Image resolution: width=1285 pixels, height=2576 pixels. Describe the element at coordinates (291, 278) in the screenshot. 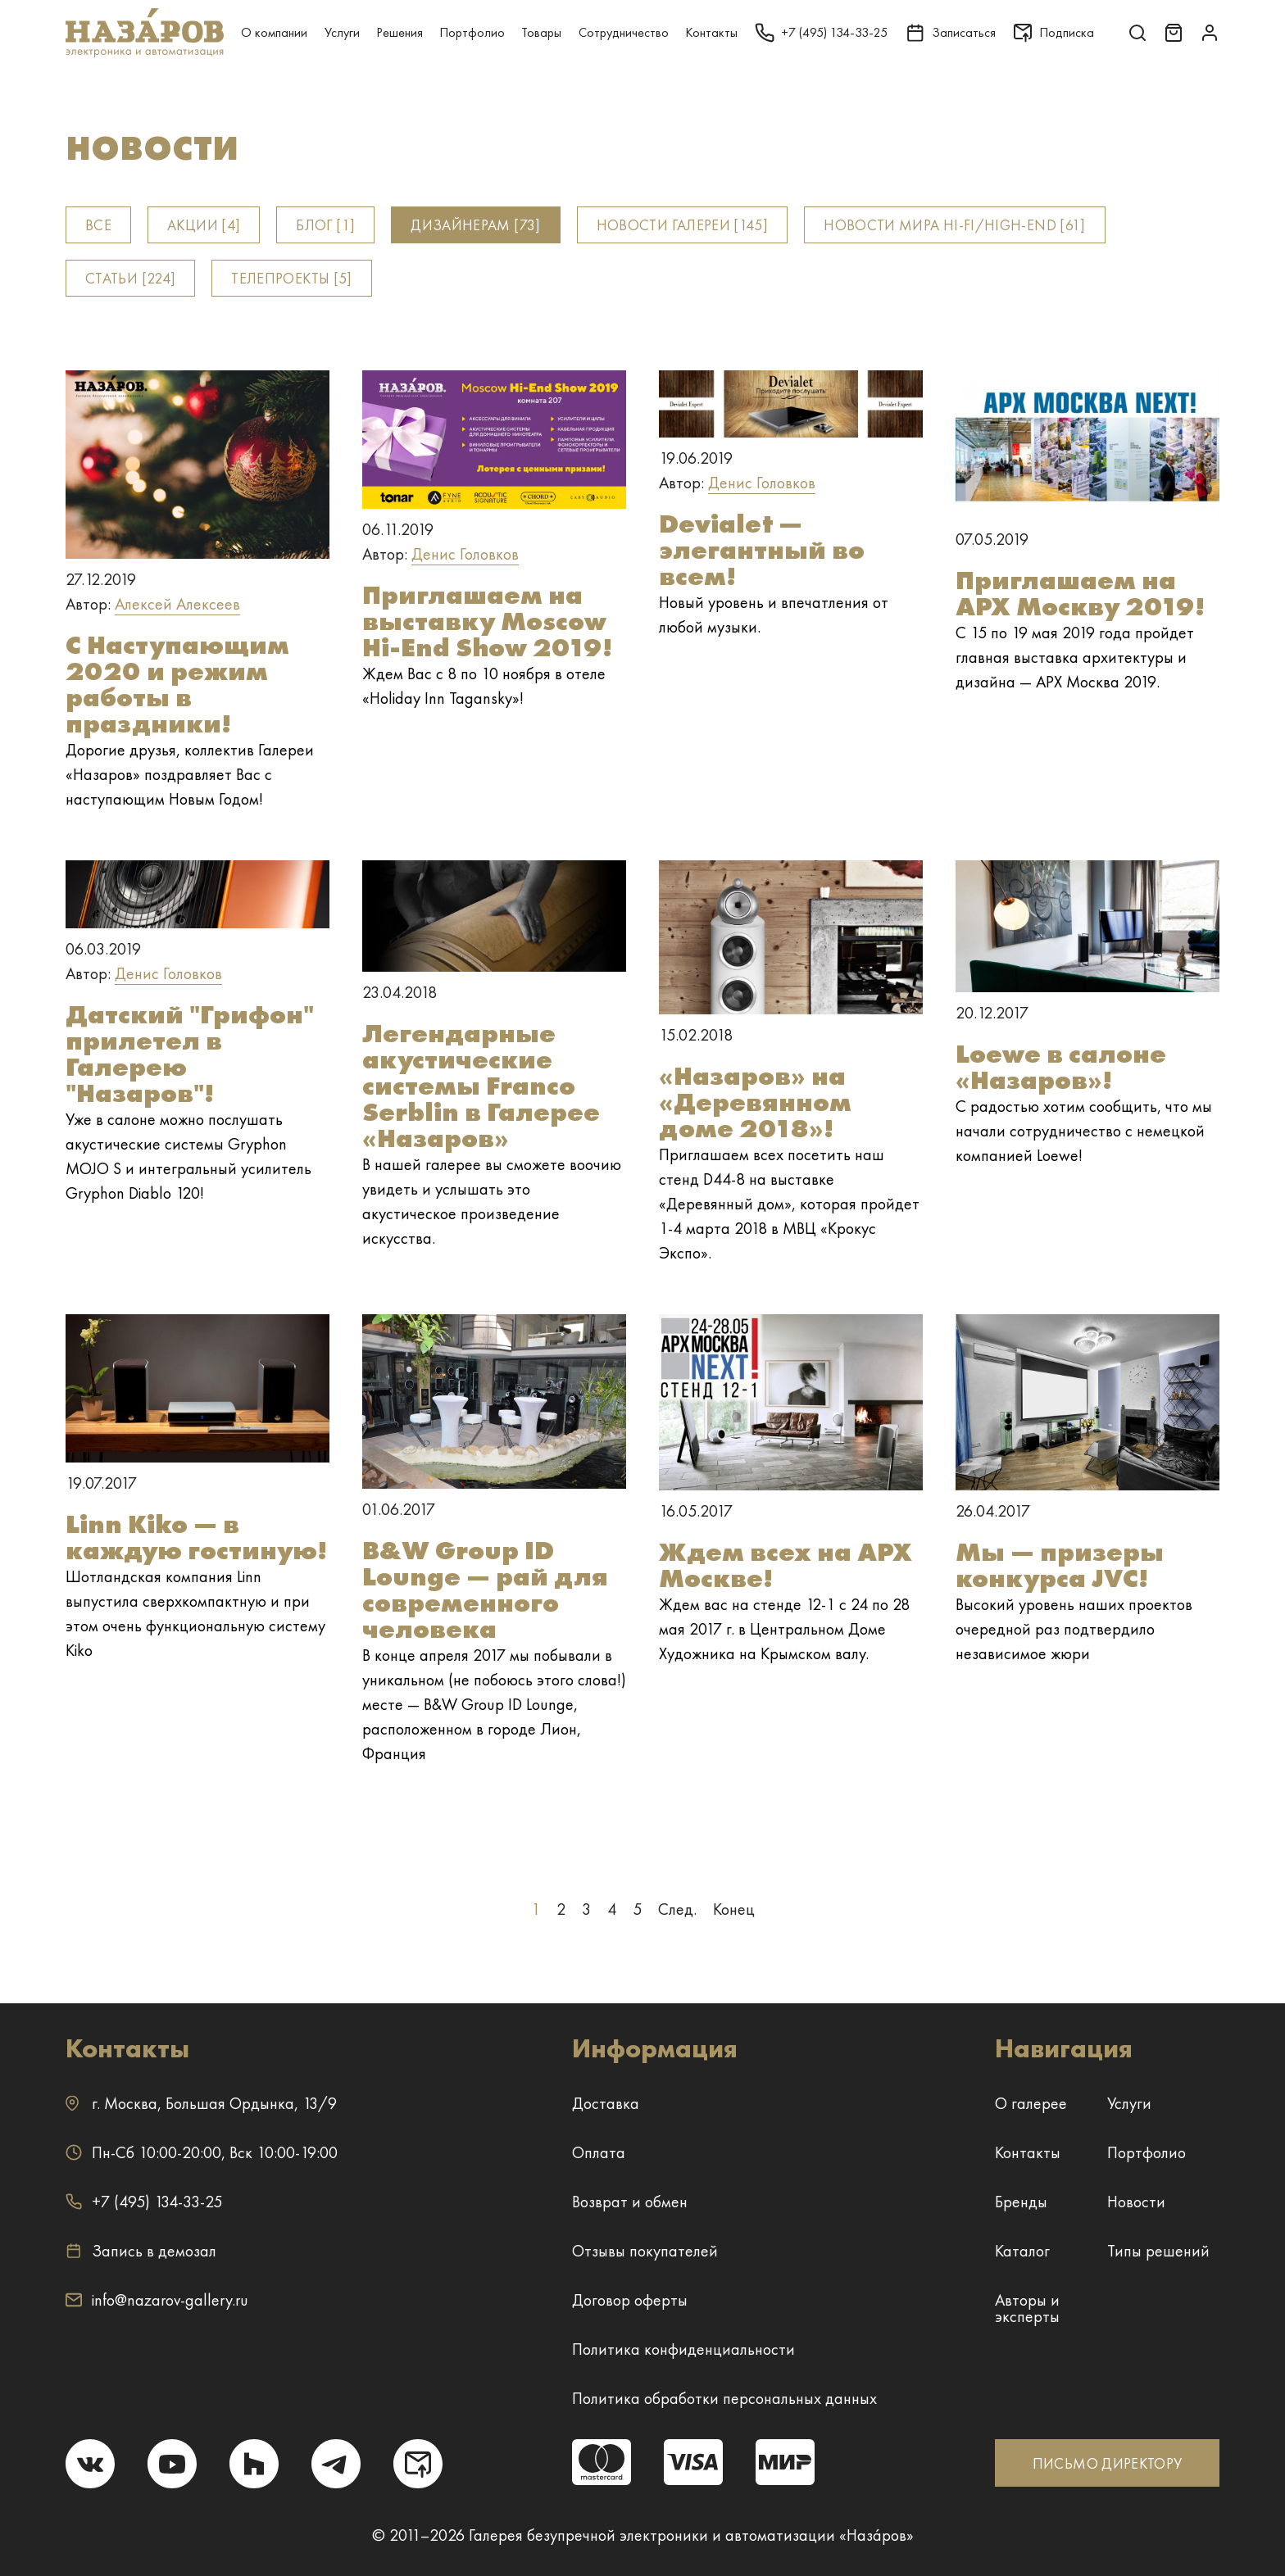

I see `Телепроекты [5]` at that location.